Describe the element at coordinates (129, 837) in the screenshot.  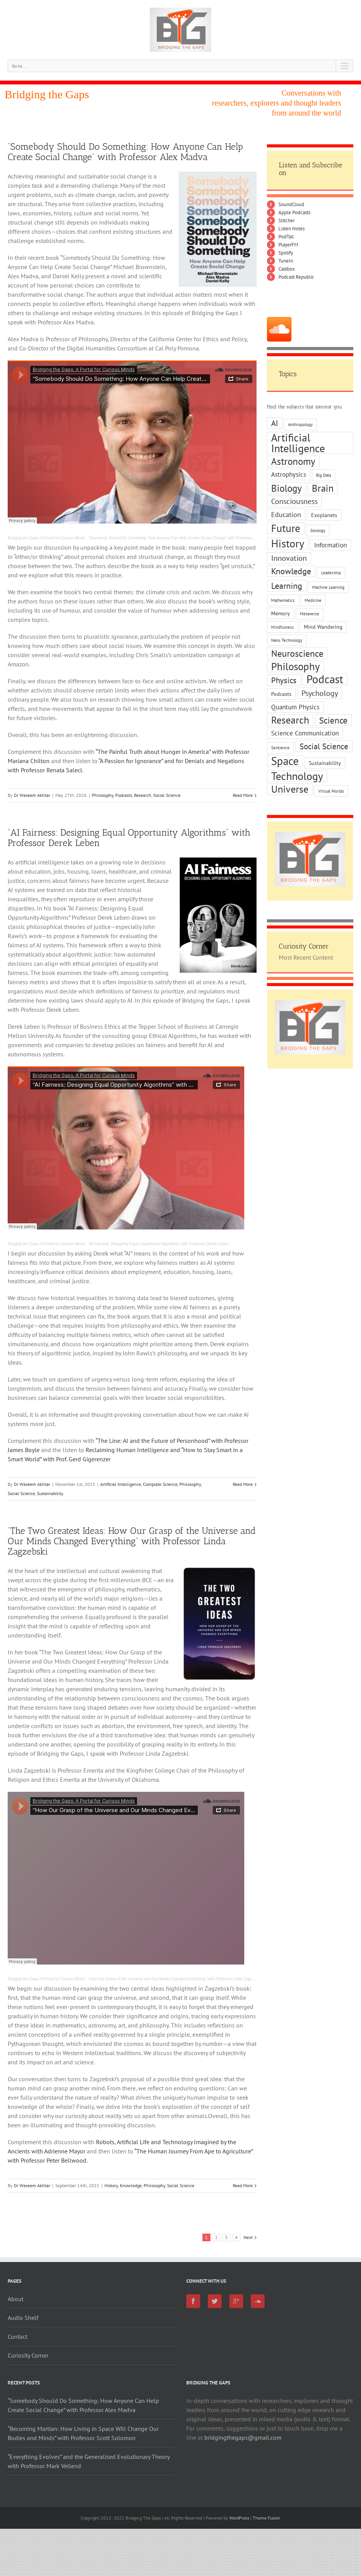
I see `“AI Fairness: Designing Equal Opportunity Algorithms” with Professor Derek Leben` at that location.